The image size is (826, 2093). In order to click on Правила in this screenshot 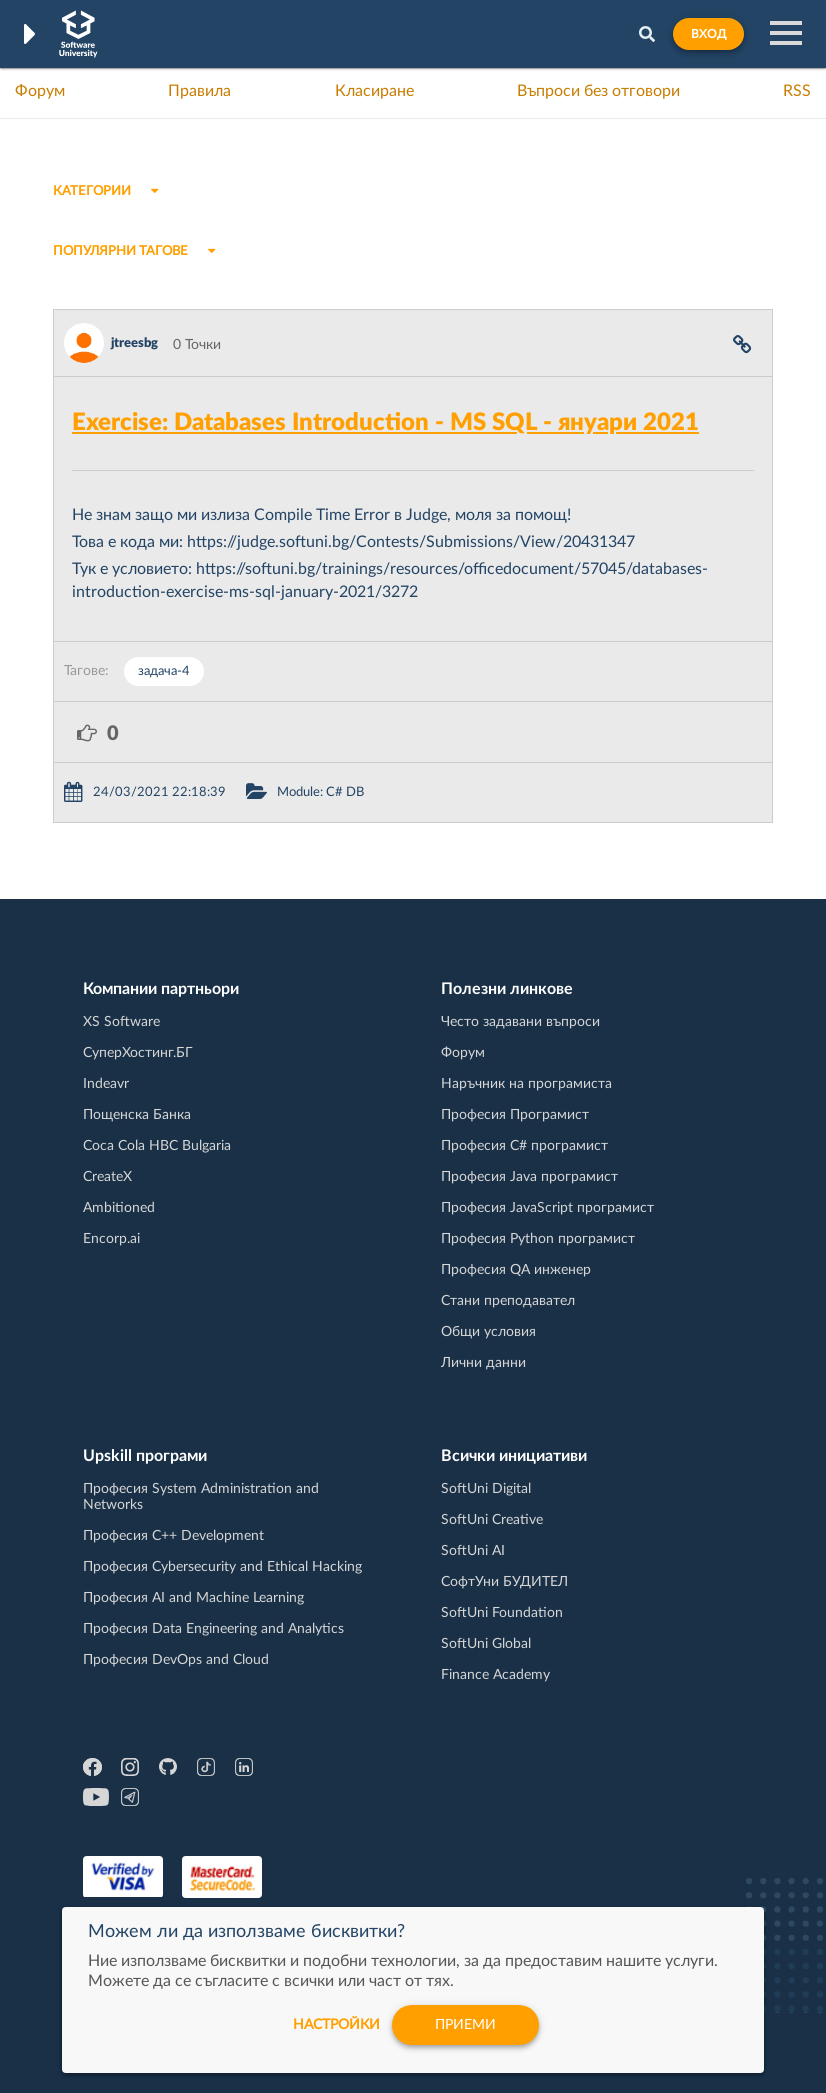, I will do `click(199, 91)`.